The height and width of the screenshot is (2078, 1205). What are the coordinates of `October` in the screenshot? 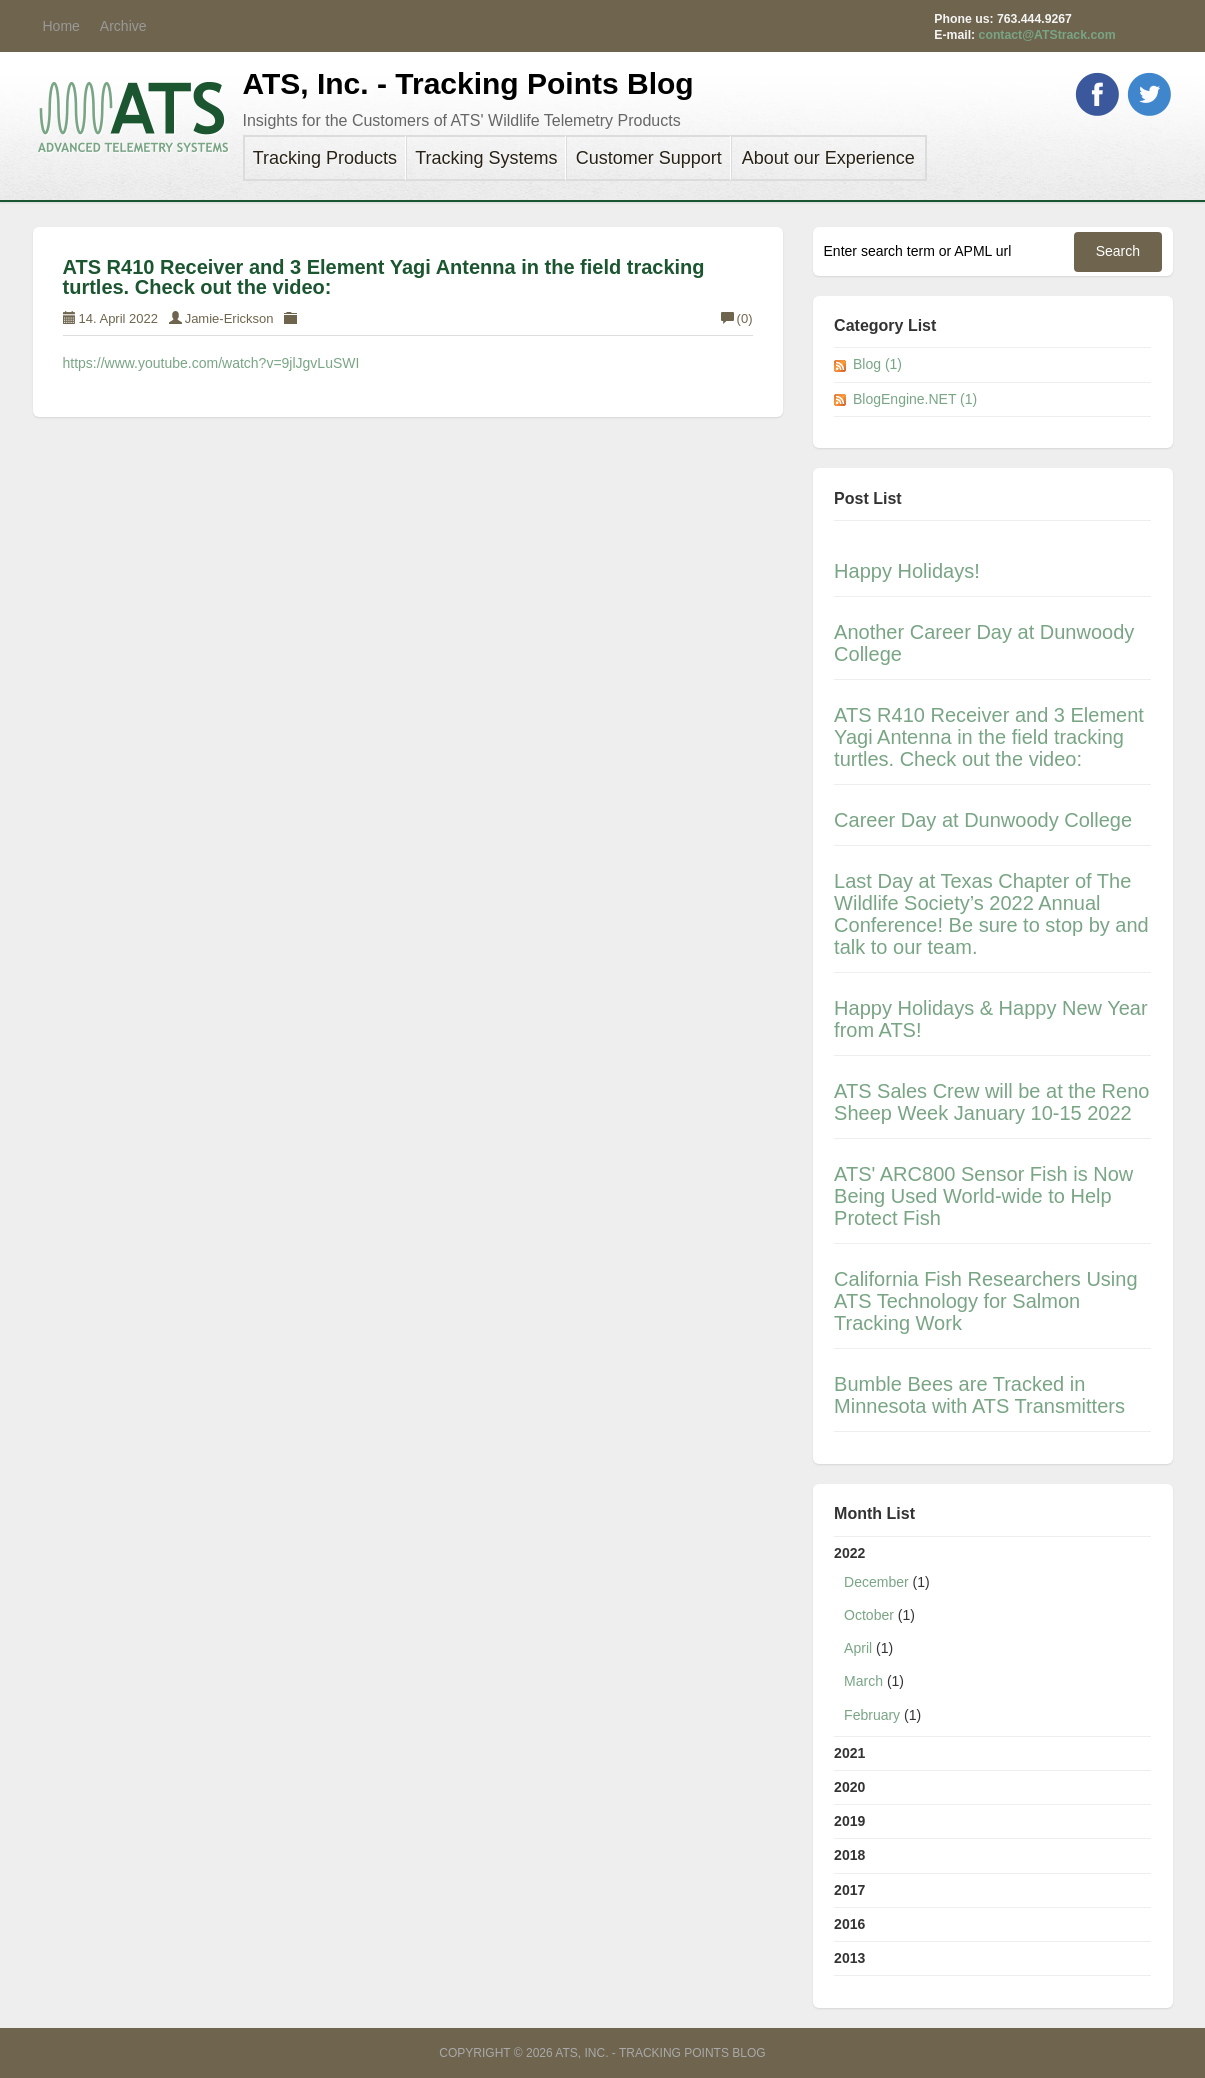 It's located at (869, 1615).